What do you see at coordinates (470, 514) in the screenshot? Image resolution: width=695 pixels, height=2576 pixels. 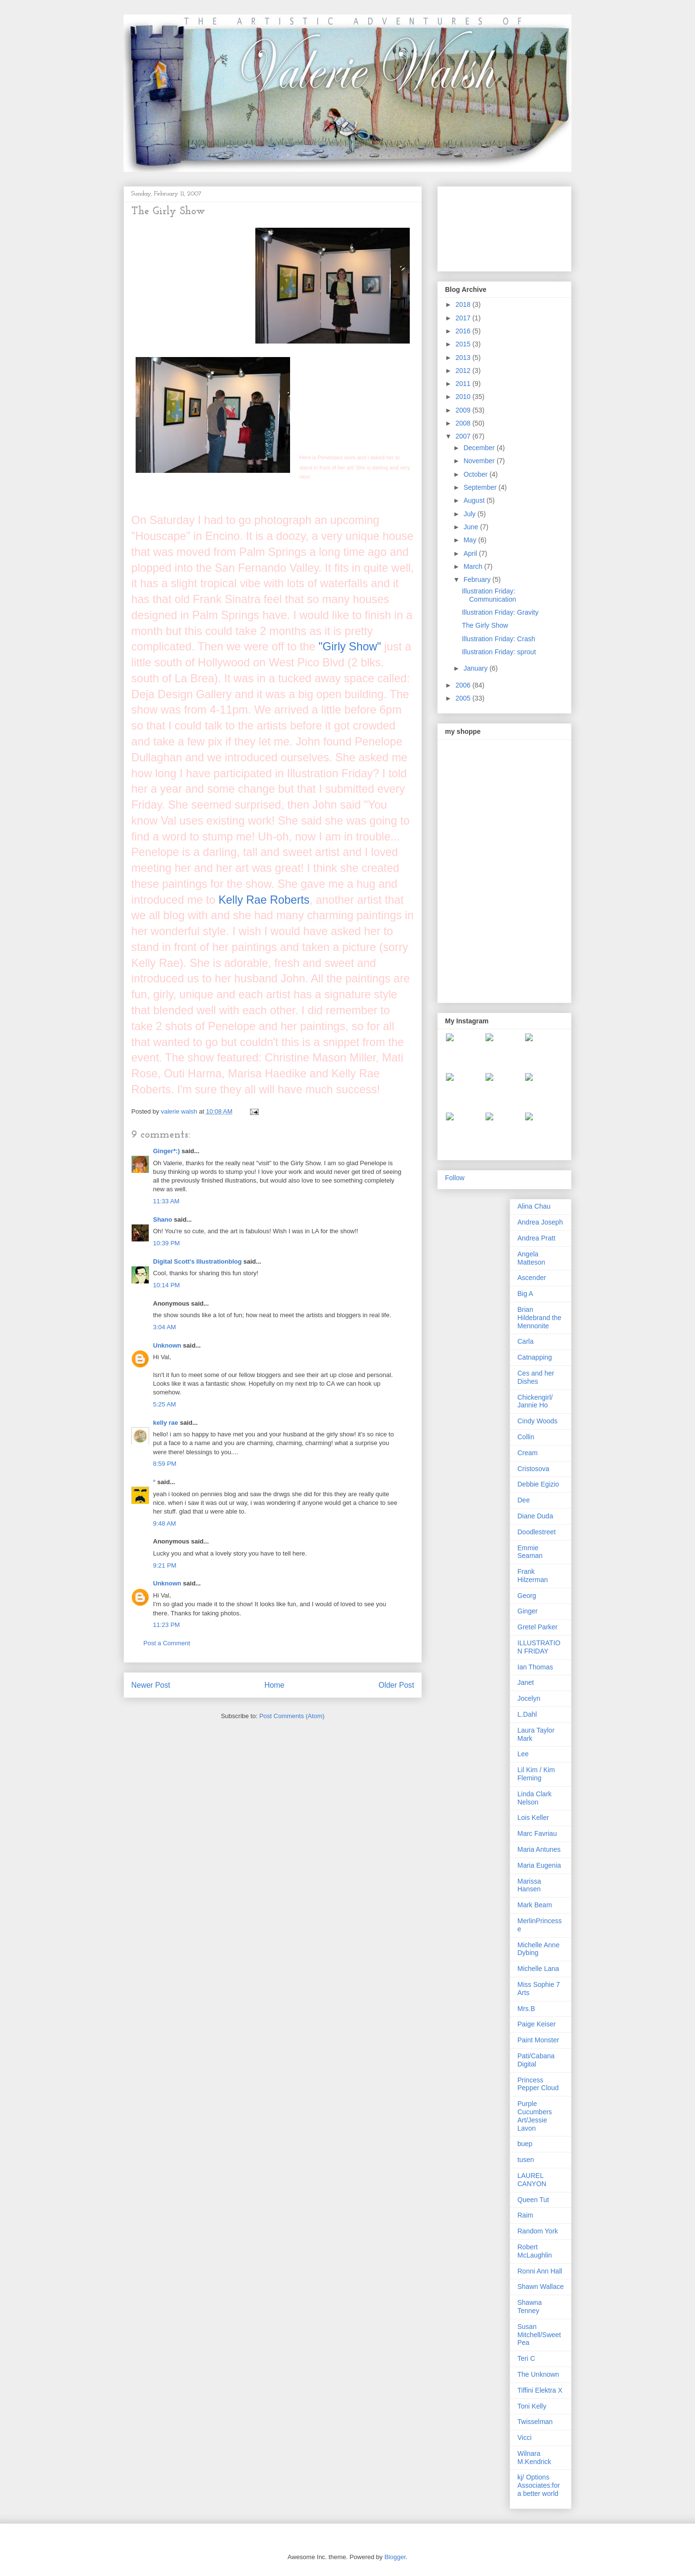 I see `July` at bounding box center [470, 514].